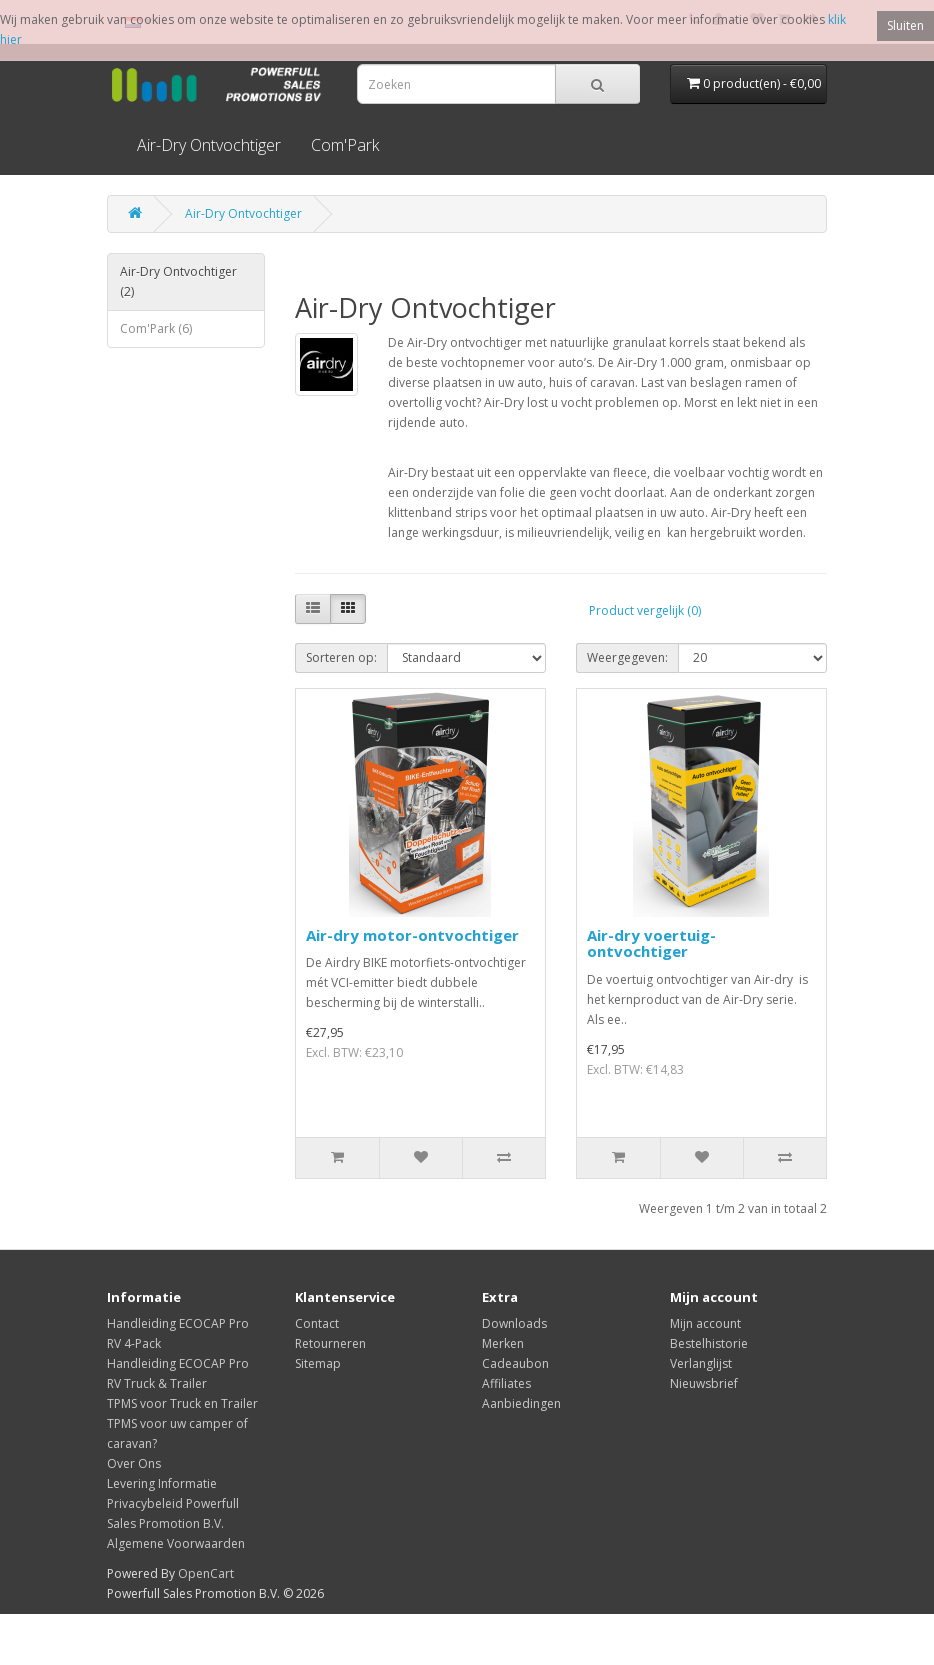 The image size is (934, 1665). Describe the element at coordinates (134, 1463) in the screenshot. I see `Over Ons` at that location.